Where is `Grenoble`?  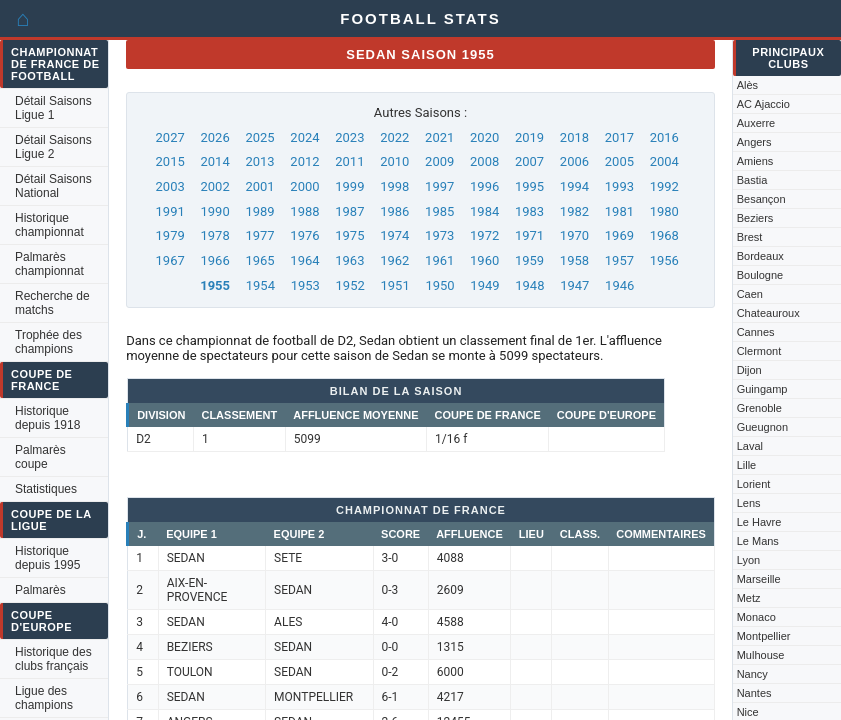
Grenoble is located at coordinates (759, 408).